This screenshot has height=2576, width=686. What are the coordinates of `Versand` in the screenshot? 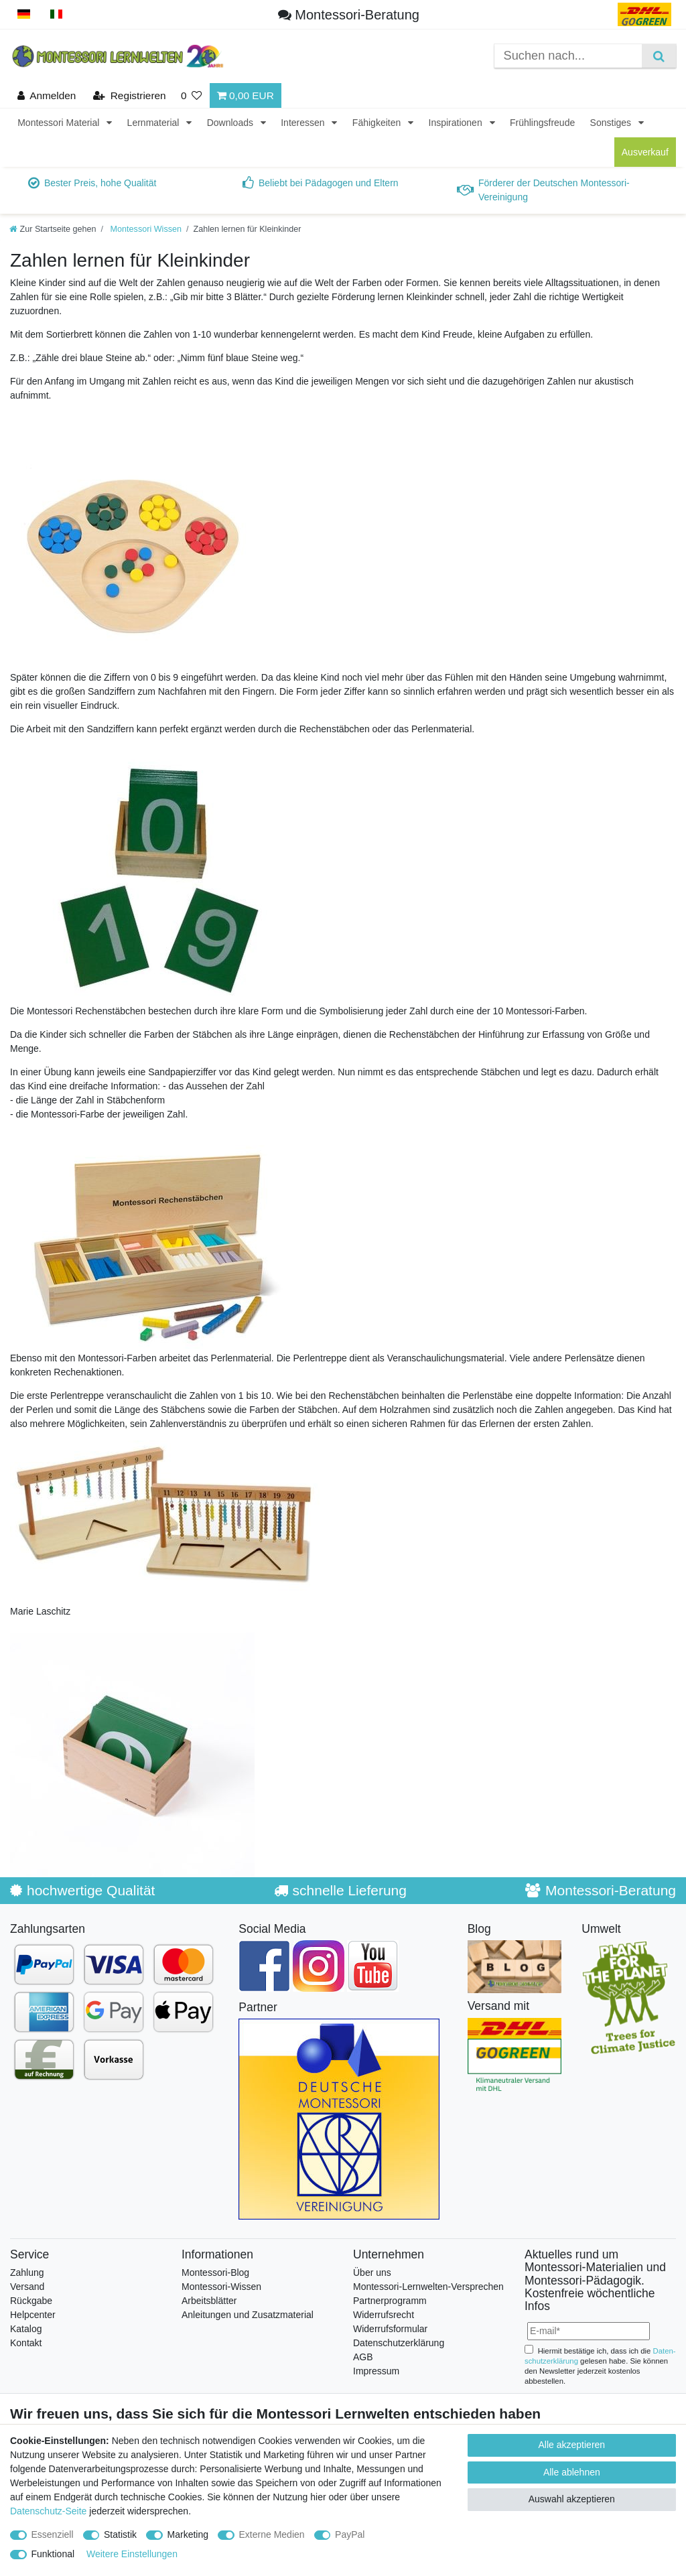 It's located at (27, 2286).